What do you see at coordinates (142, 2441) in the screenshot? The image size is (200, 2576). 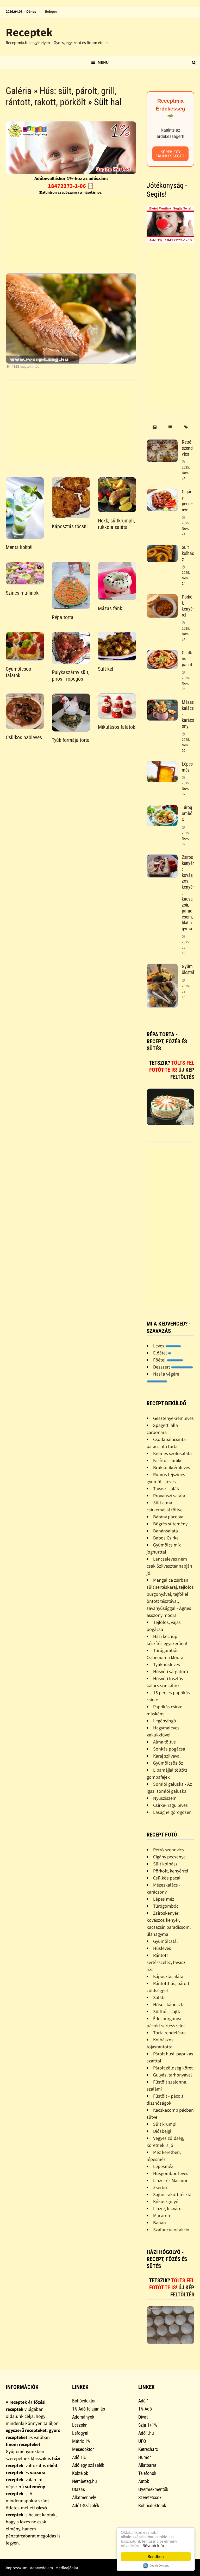 I see `UFÓ` at bounding box center [142, 2441].